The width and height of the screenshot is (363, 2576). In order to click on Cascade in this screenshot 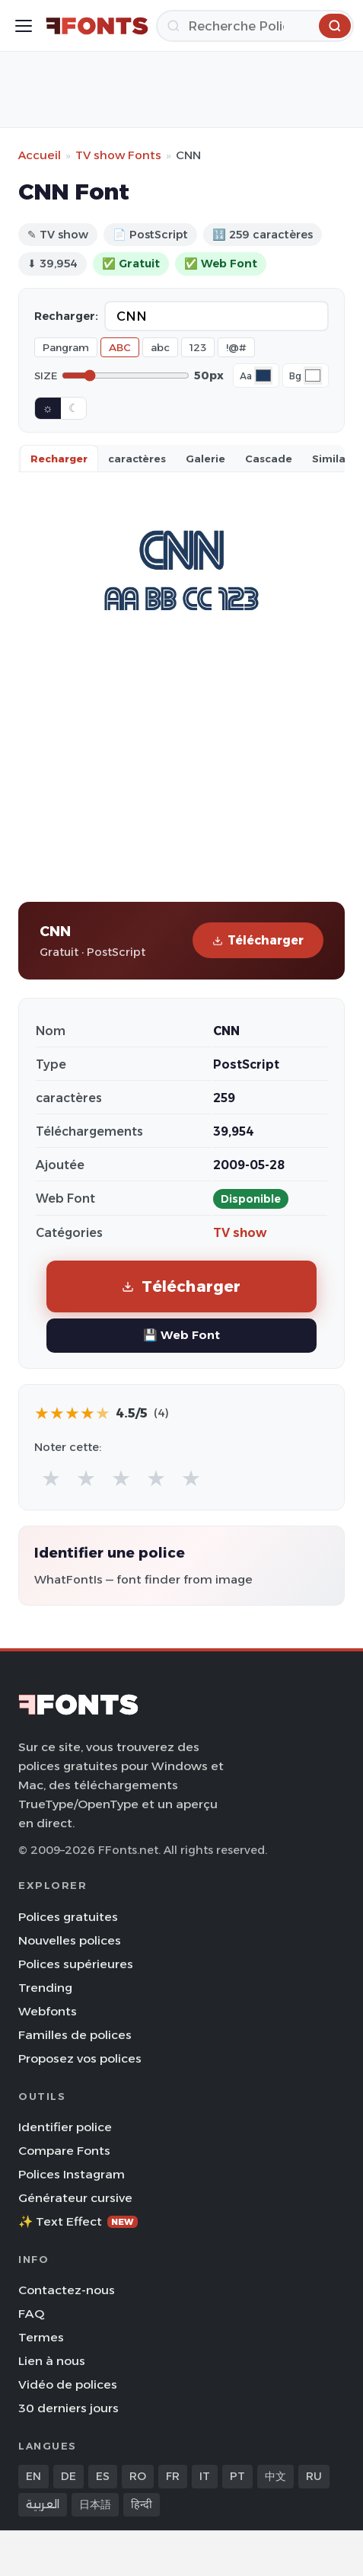, I will do `click(268, 458)`.